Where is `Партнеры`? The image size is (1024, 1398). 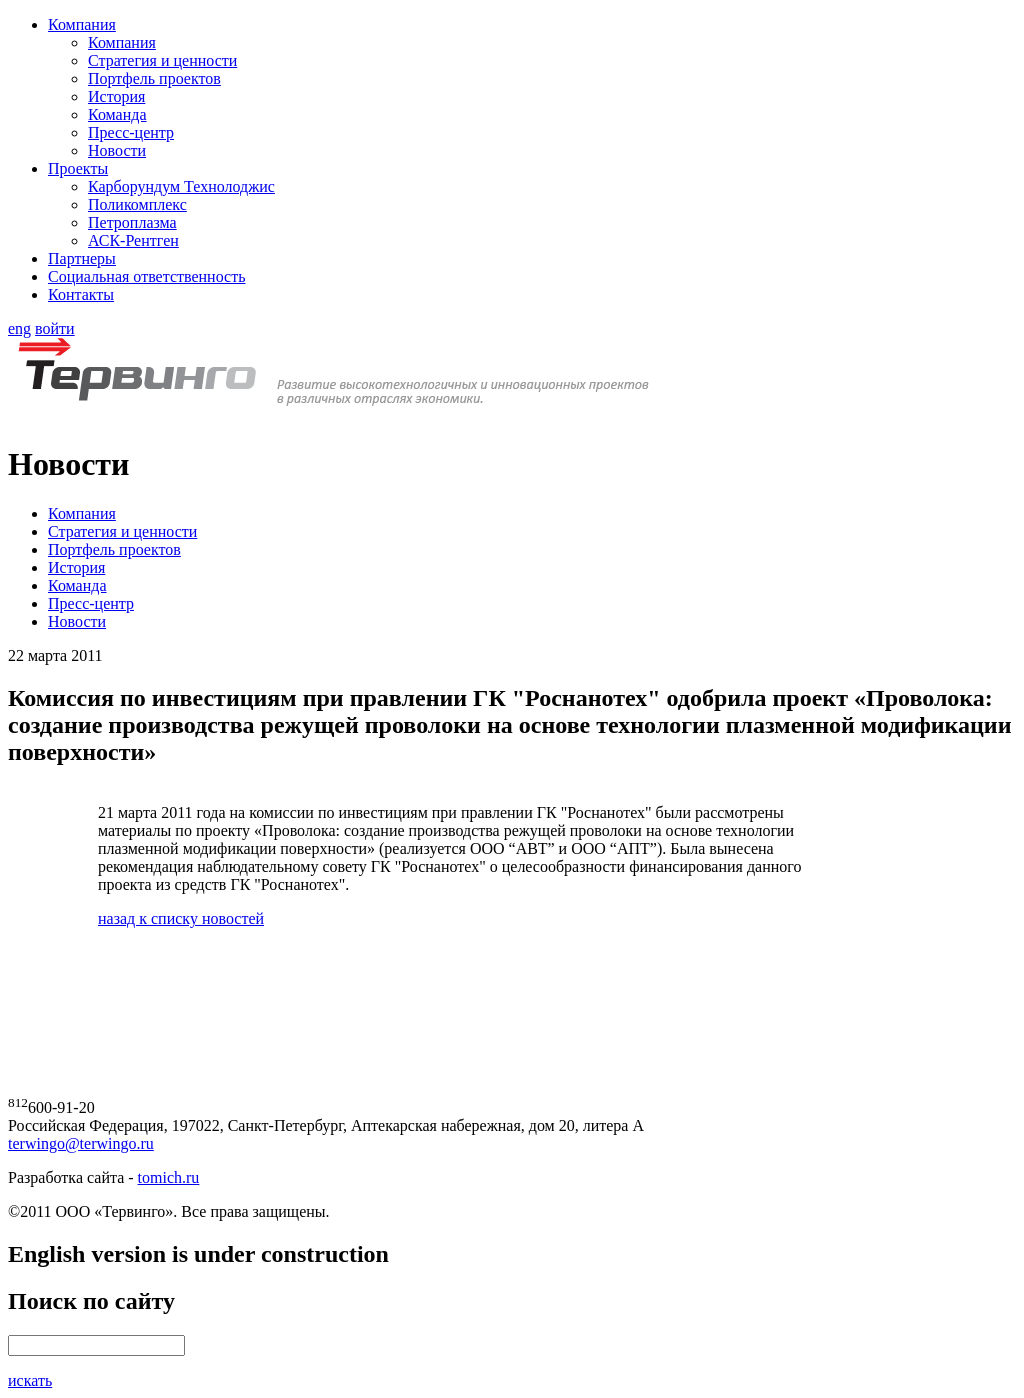 Партнеры is located at coordinates (82, 258).